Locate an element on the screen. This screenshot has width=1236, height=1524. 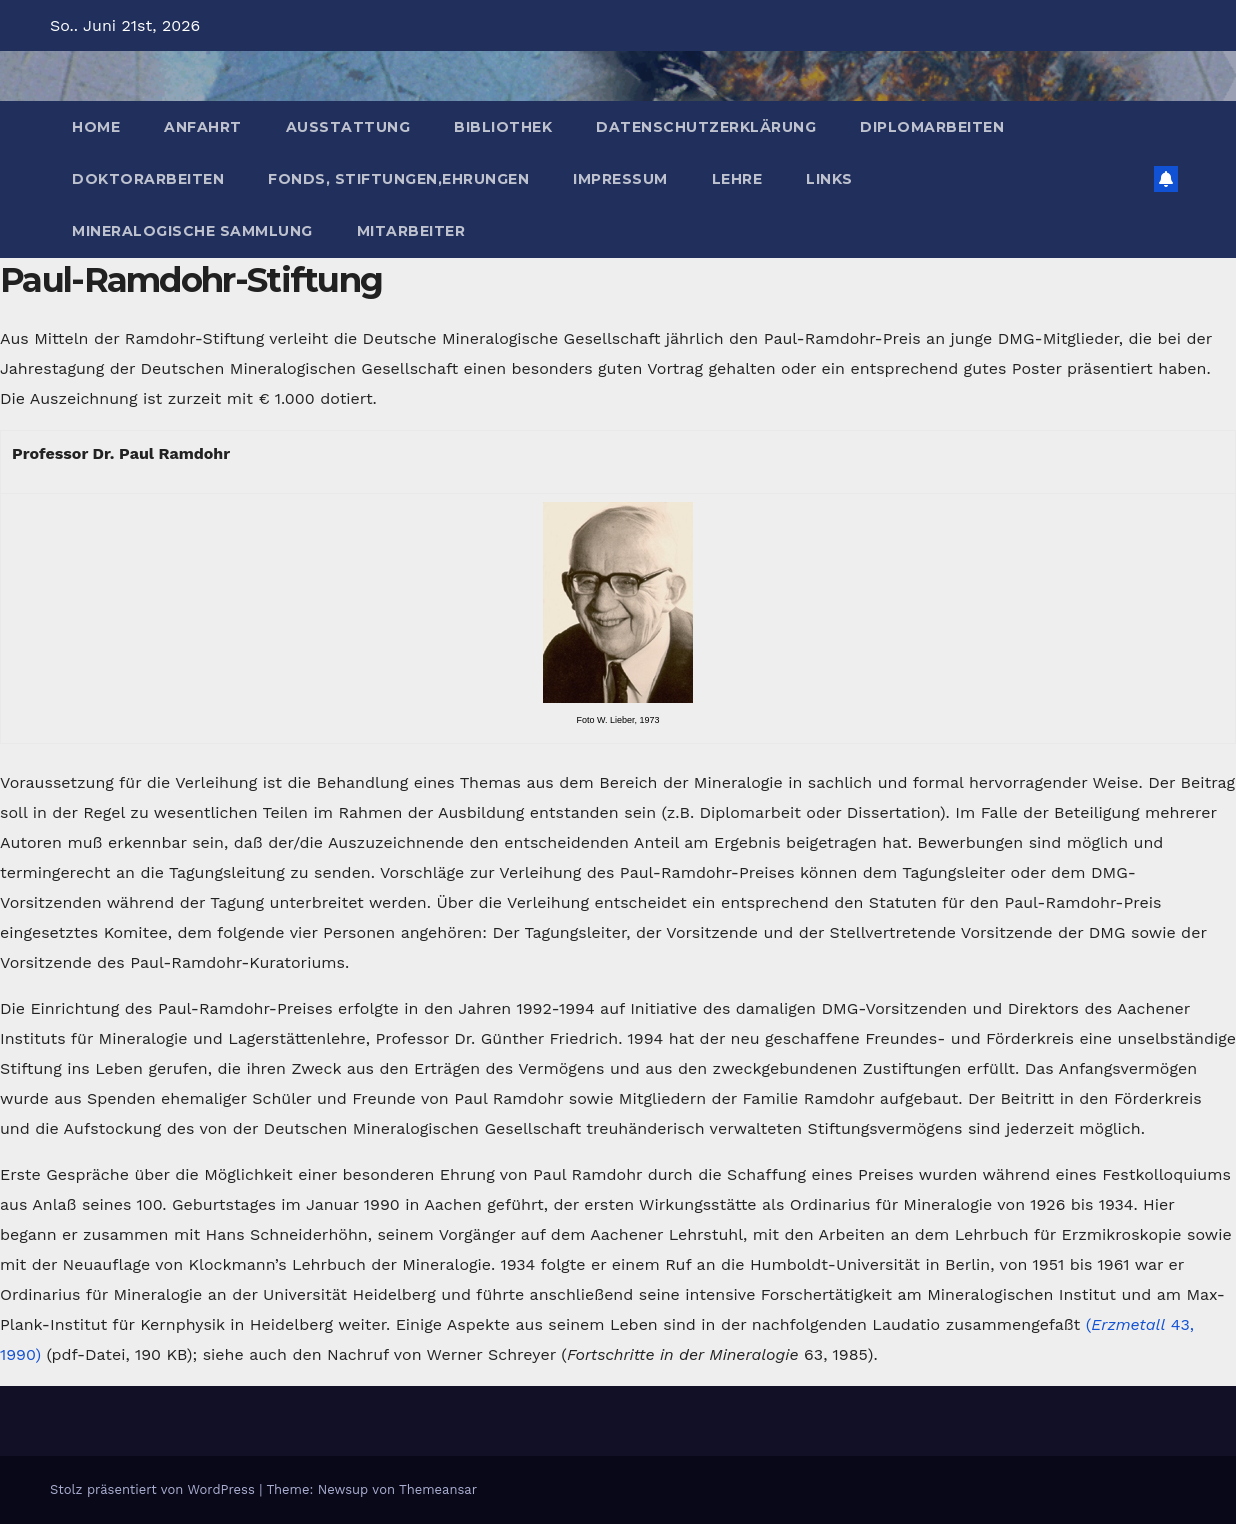
Ausstattung is located at coordinates (348, 127).